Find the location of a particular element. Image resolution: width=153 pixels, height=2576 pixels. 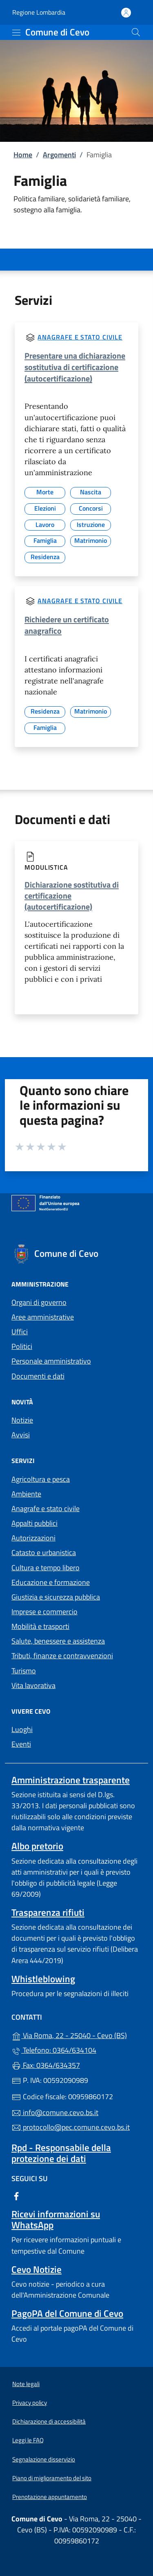

Home is located at coordinates (22, 154).